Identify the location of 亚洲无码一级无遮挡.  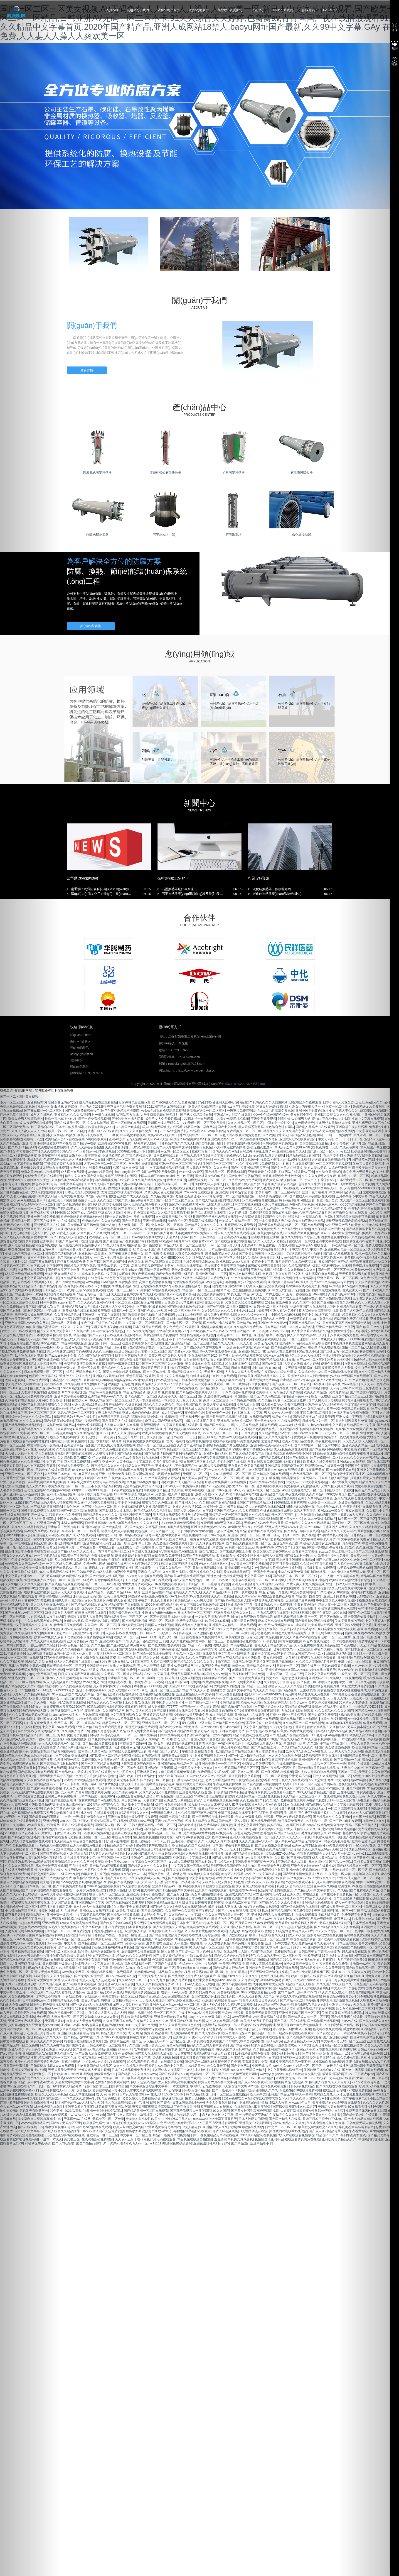
(294, 2057).